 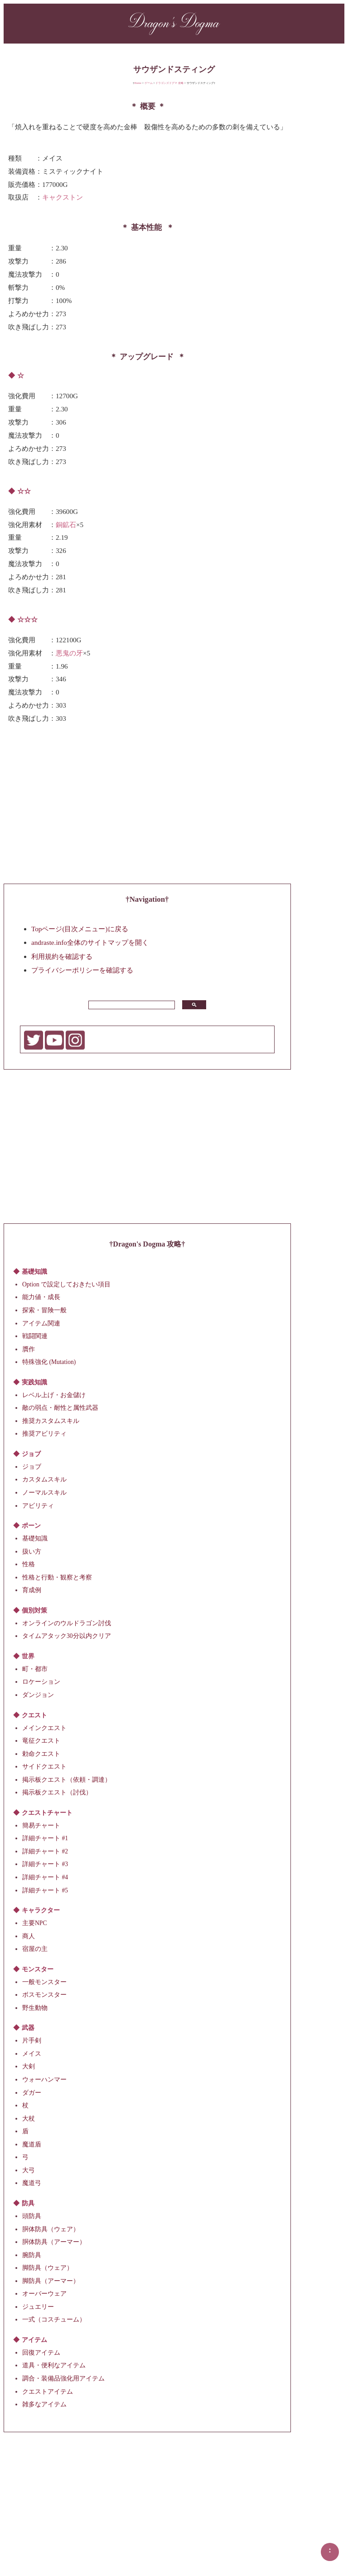 What do you see at coordinates (44, 1433) in the screenshot?
I see `推奨アビリティ` at bounding box center [44, 1433].